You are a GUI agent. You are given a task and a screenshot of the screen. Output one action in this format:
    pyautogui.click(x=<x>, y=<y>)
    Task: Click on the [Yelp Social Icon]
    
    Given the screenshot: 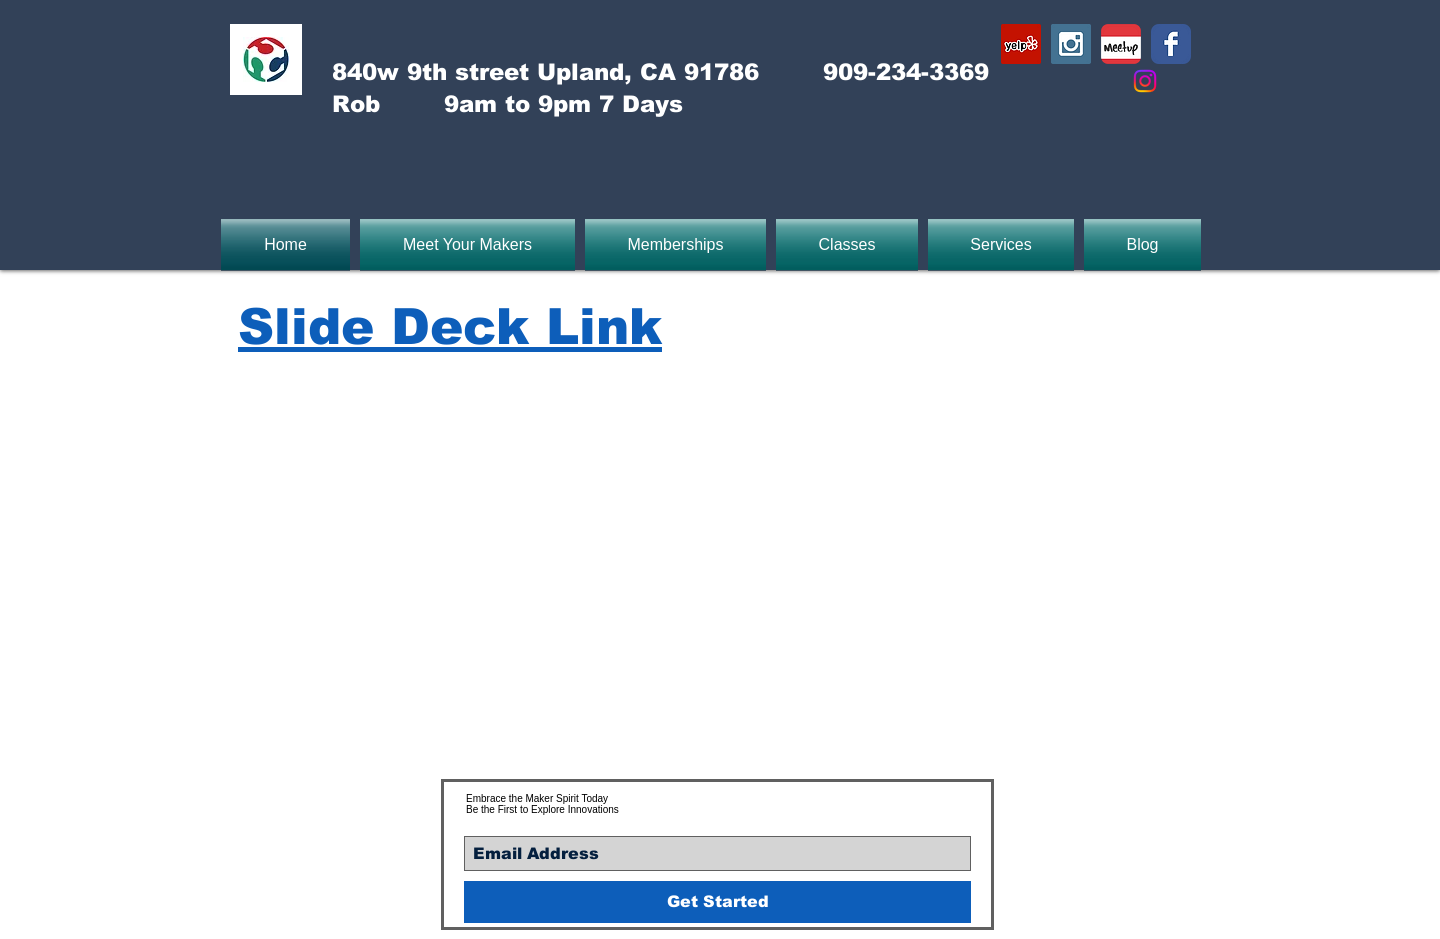 What is the action you would take?
    pyautogui.click(x=1021, y=44)
    